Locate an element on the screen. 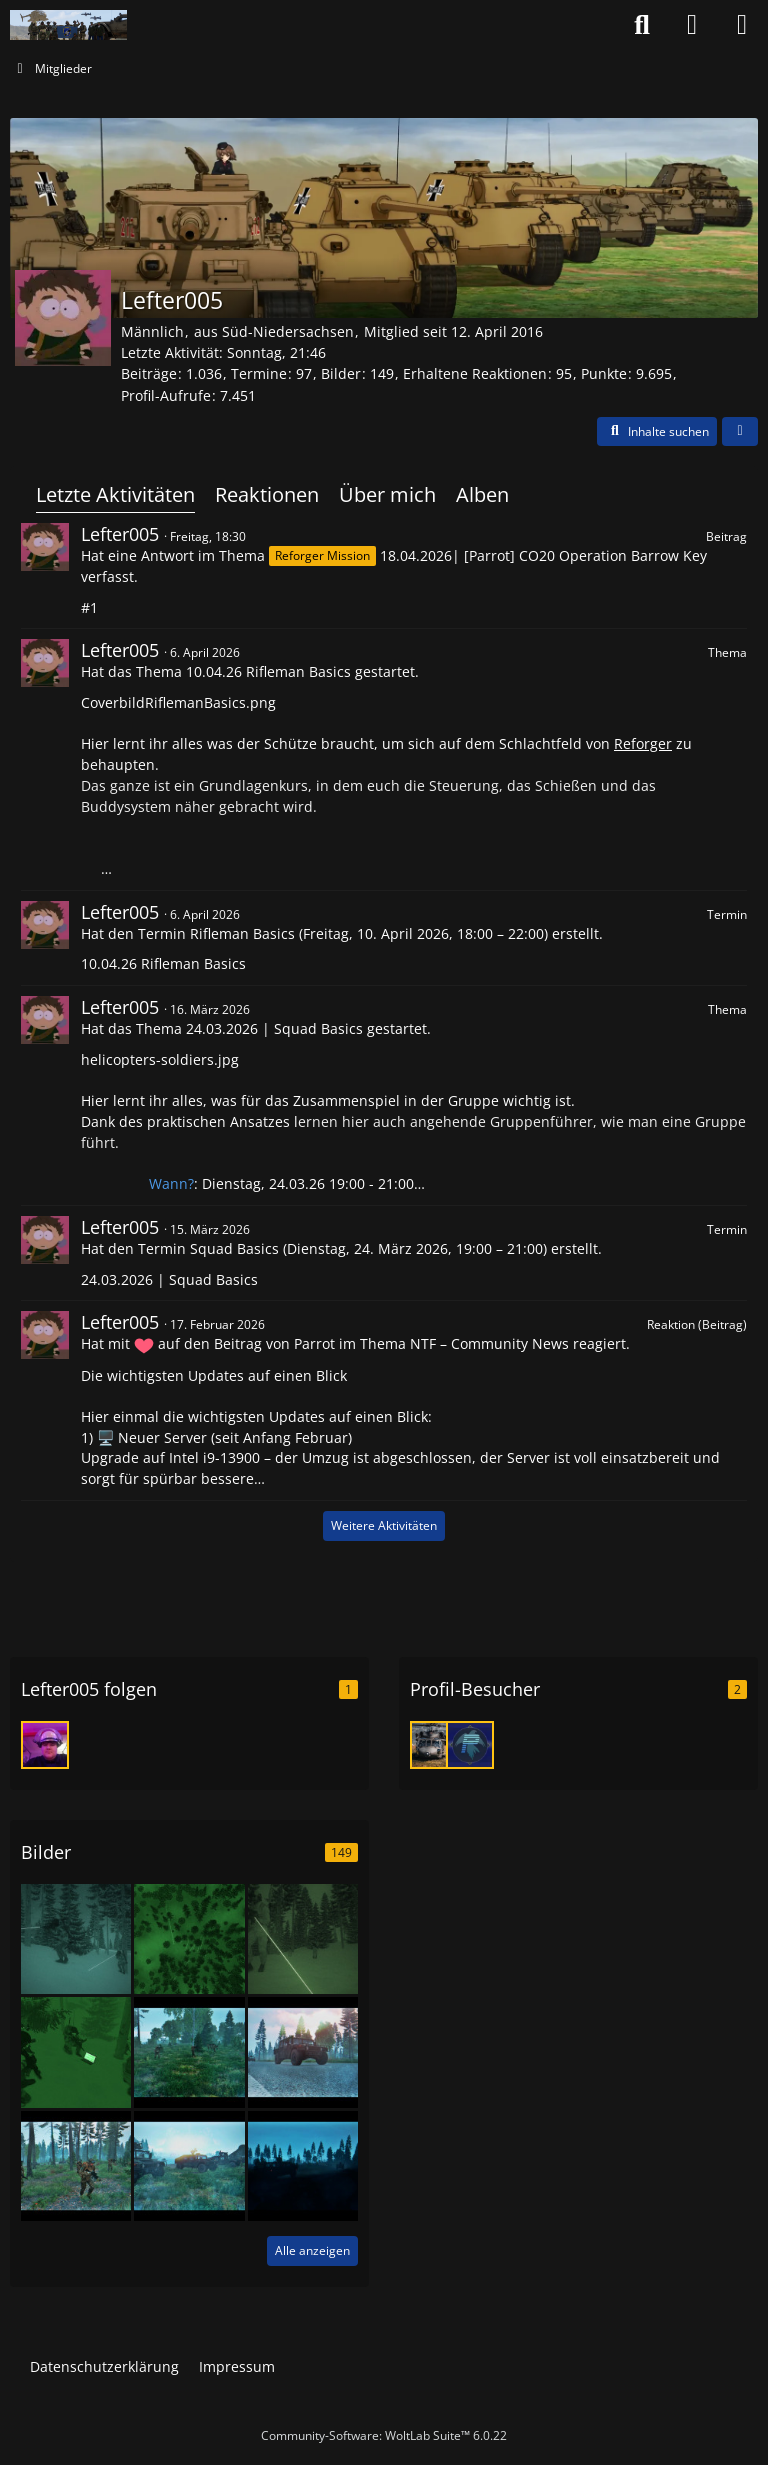 The width and height of the screenshot is (768, 2465). Lefter005 is located at coordinates (120, 534).